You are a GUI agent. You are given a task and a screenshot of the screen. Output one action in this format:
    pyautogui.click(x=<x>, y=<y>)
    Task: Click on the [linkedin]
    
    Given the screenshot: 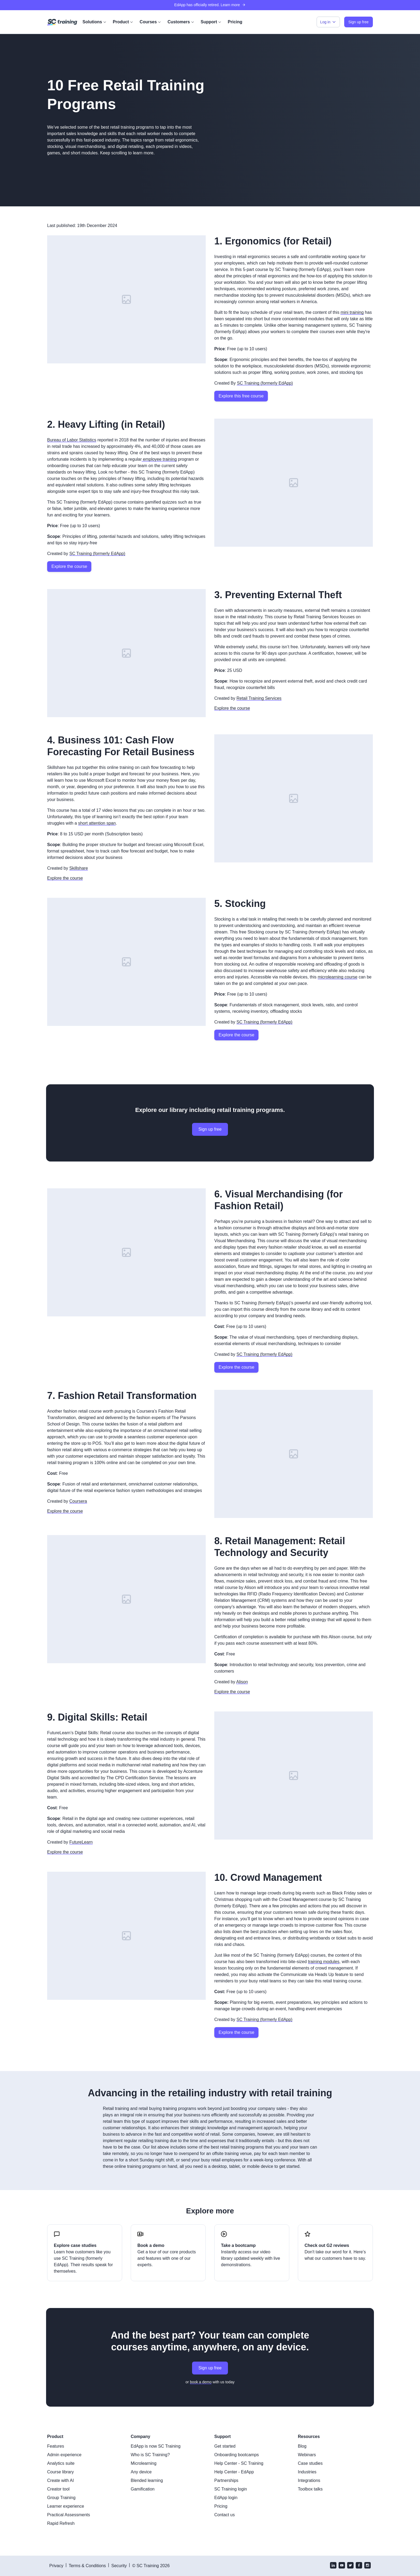 What is the action you would take?
    pyautogui.click(x=333, y=2566)
    